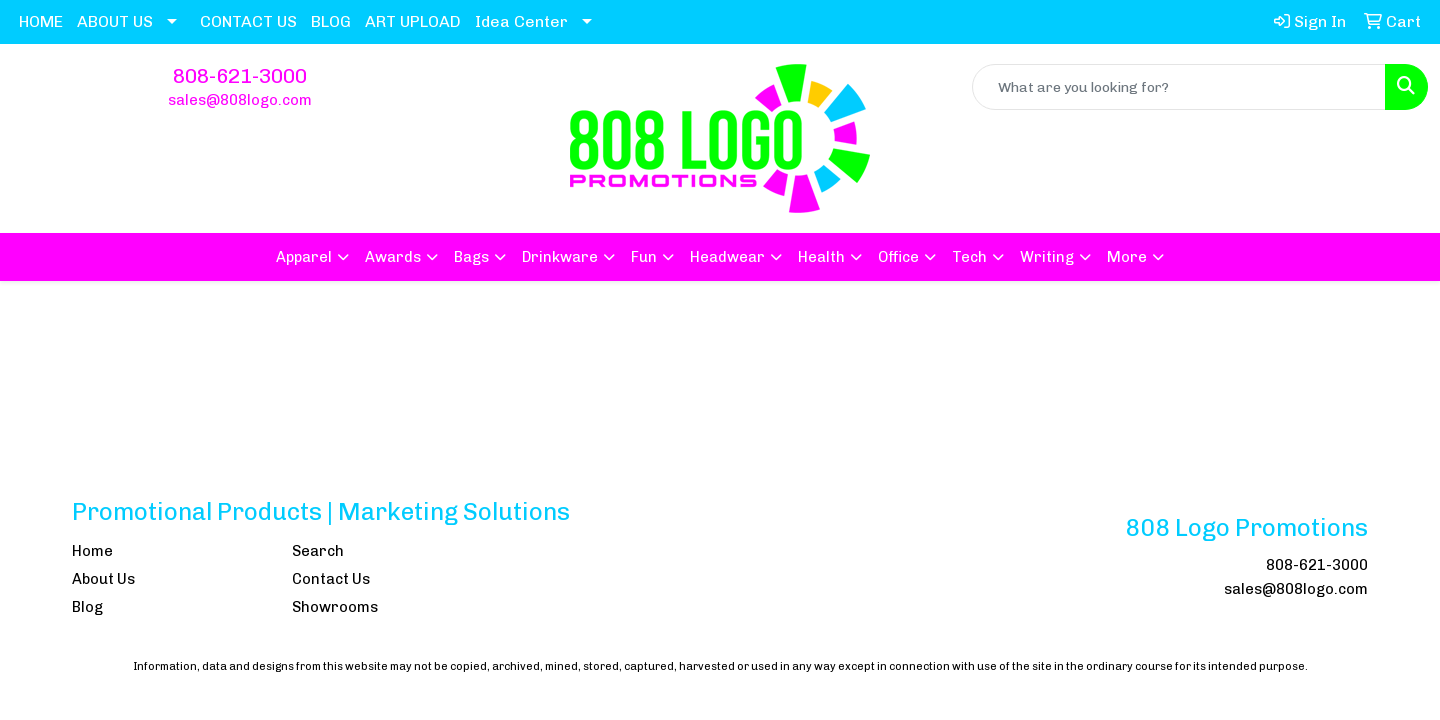 The height and width of the screenshot is (720, 1440). I want to click on Office [button], so click(898, 257).